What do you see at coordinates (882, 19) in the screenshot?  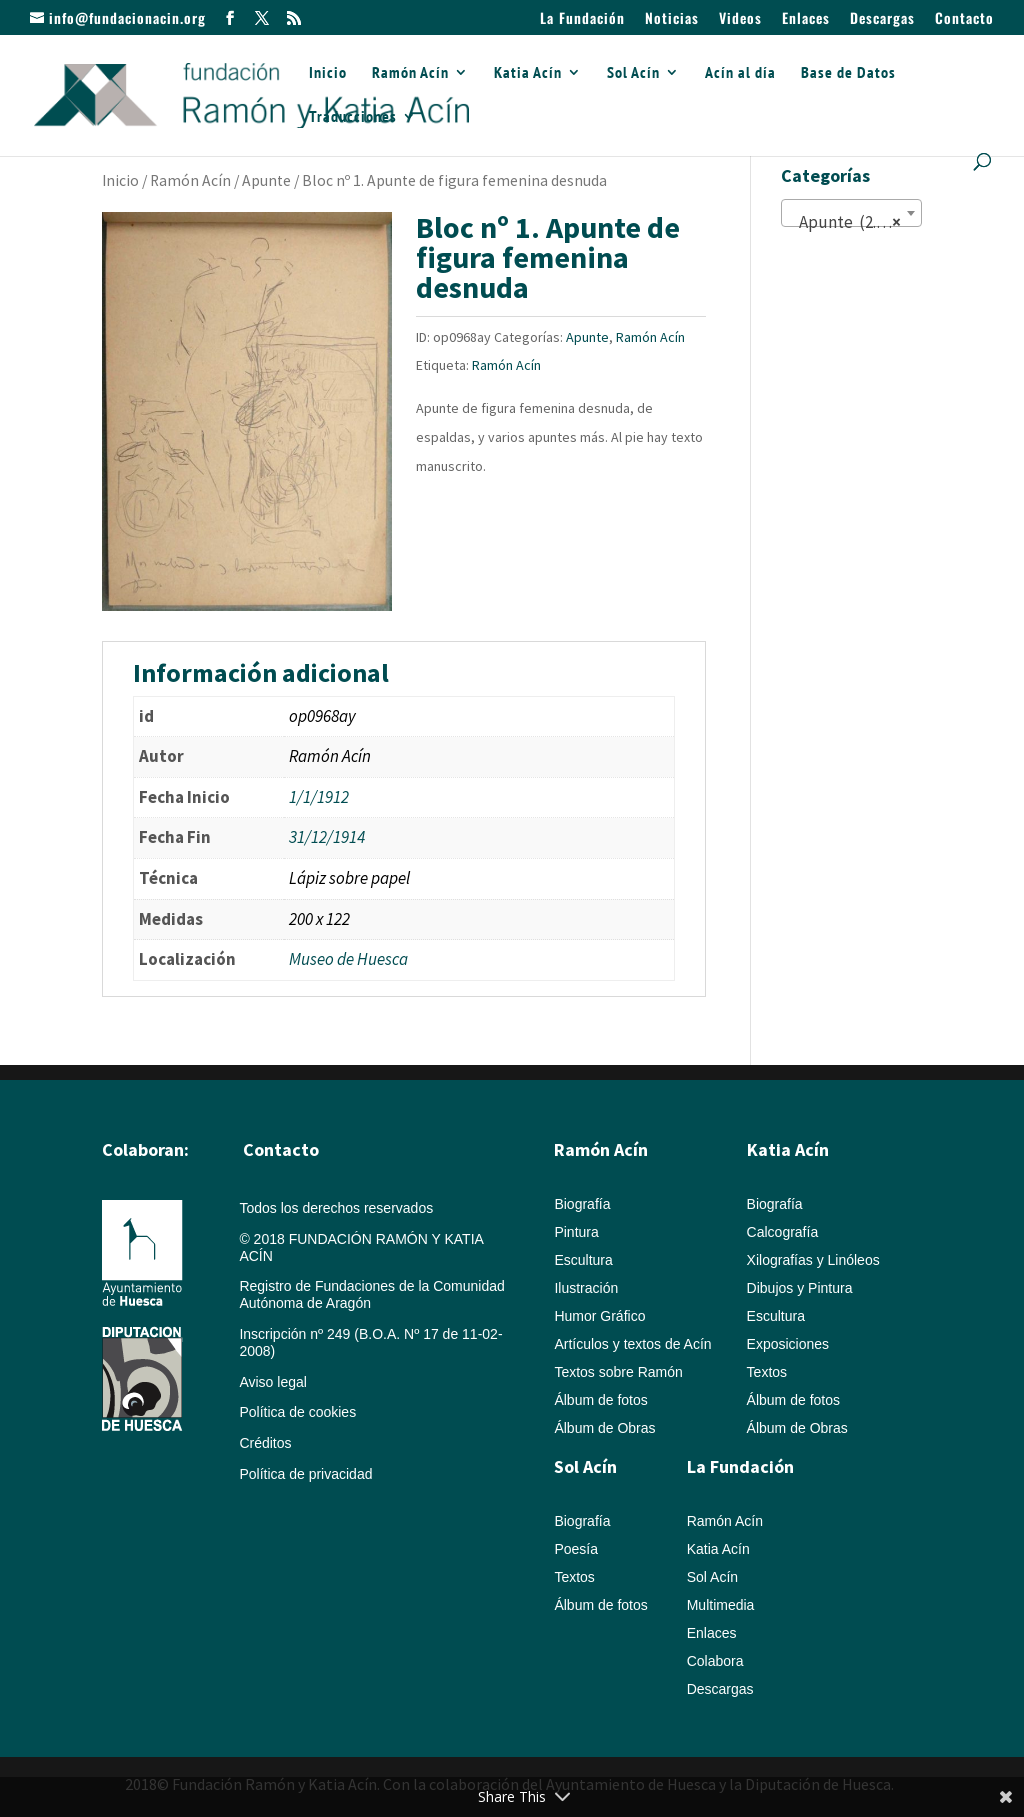 I see `Descargas` at bounding box center [882, 19].